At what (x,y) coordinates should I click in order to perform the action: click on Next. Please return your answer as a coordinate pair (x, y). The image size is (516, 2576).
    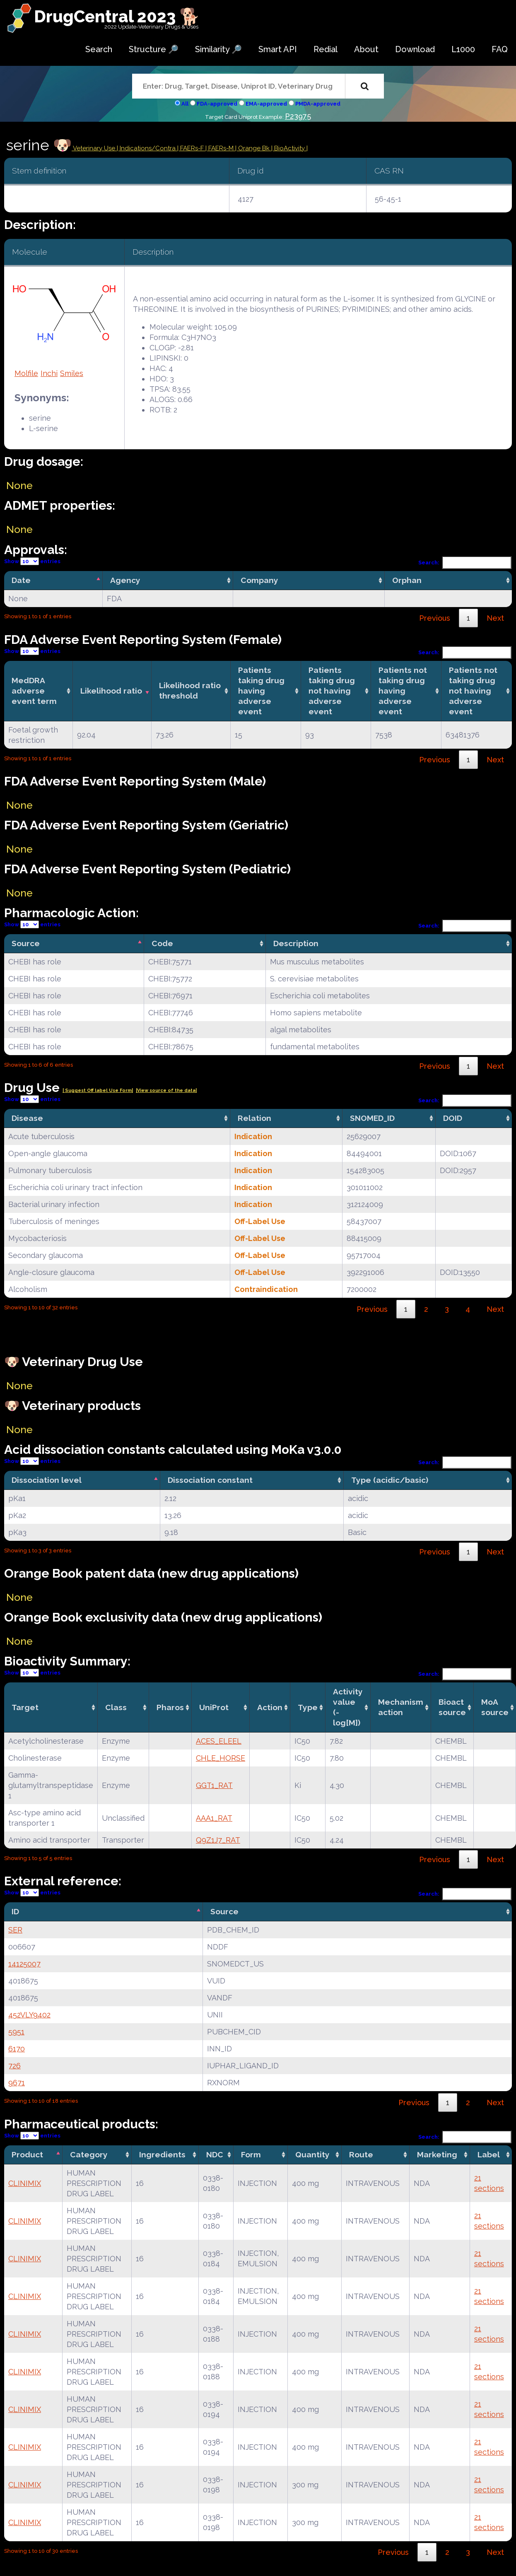
    Looking at the image, I should click on (495, 618).